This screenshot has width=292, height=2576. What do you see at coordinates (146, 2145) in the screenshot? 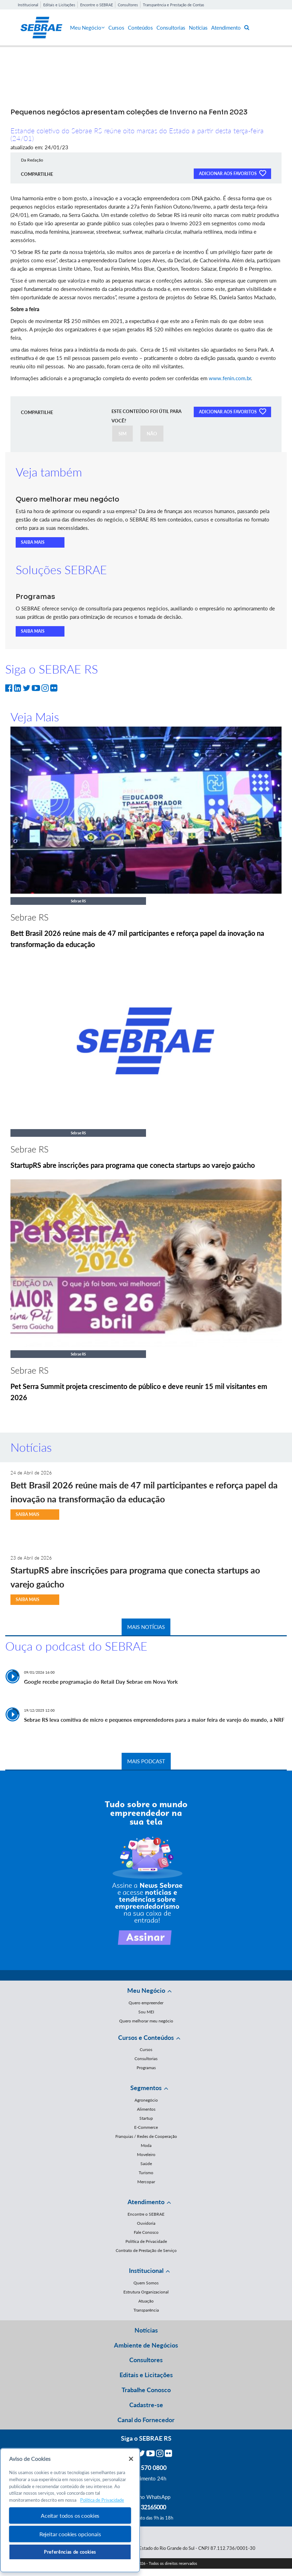
I see `Moda` at bounding box center [146, 2145].